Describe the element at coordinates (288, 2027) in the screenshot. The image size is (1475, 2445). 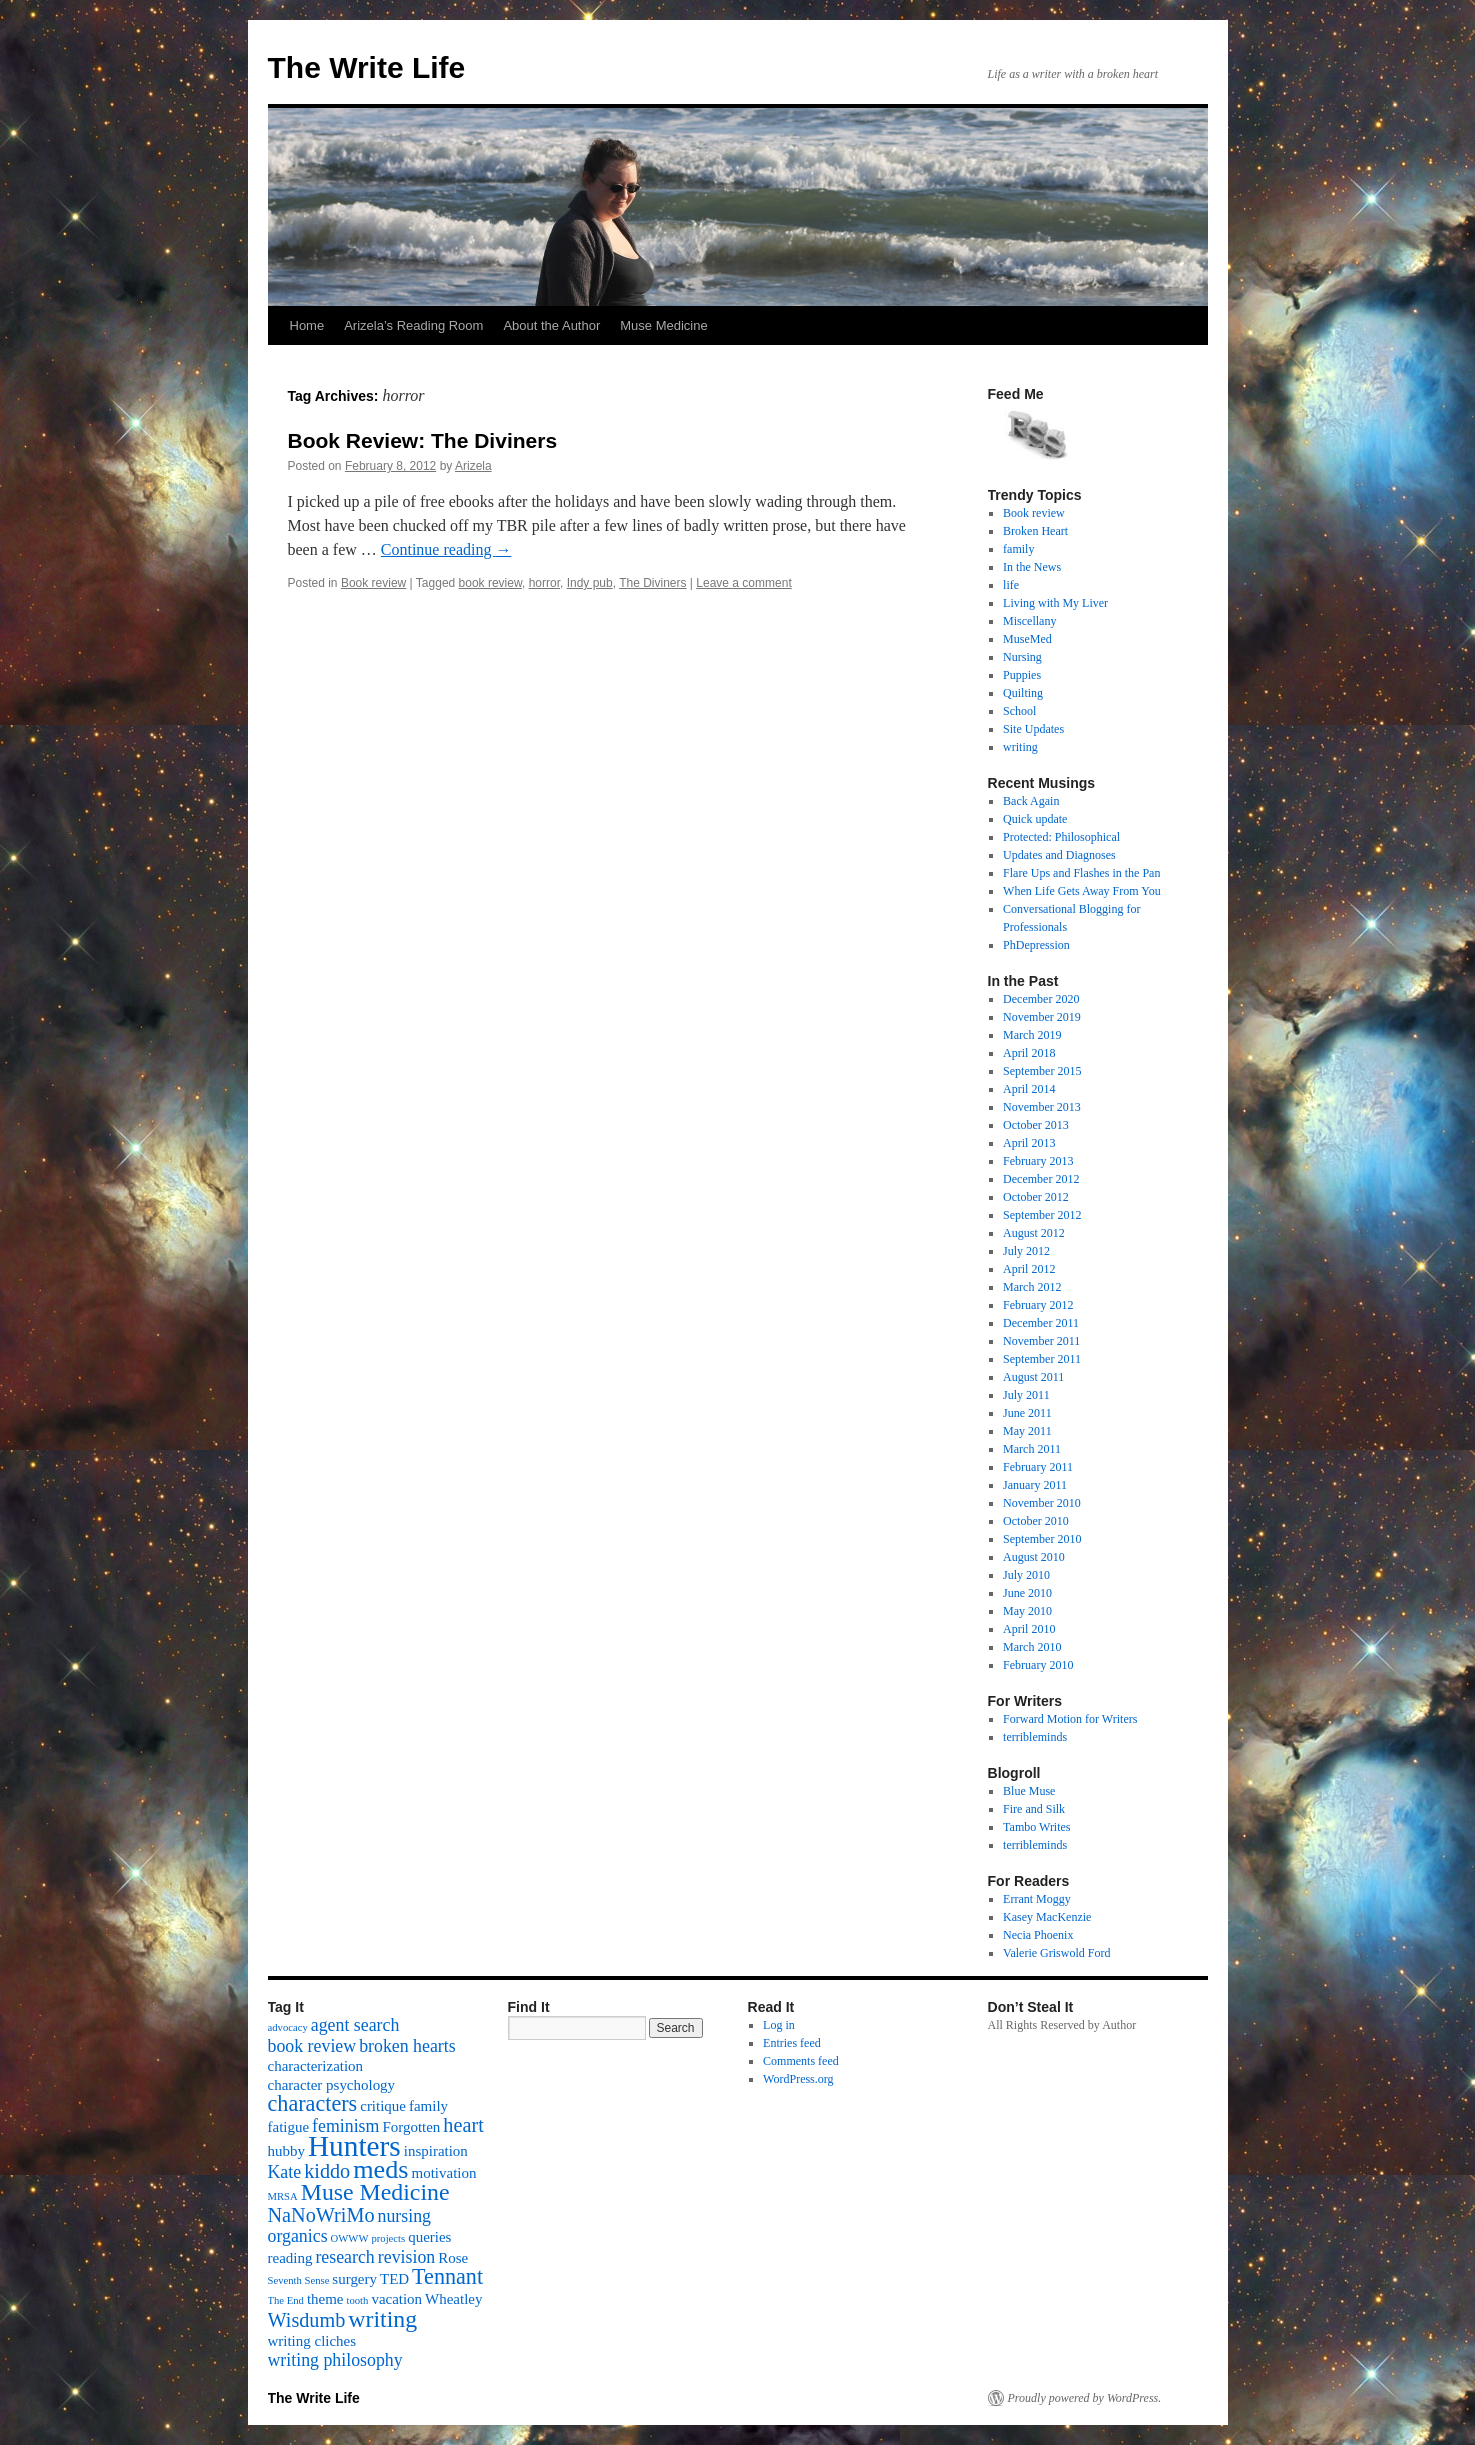
I see `advocacy [advocacy (1 item)]` at that location.